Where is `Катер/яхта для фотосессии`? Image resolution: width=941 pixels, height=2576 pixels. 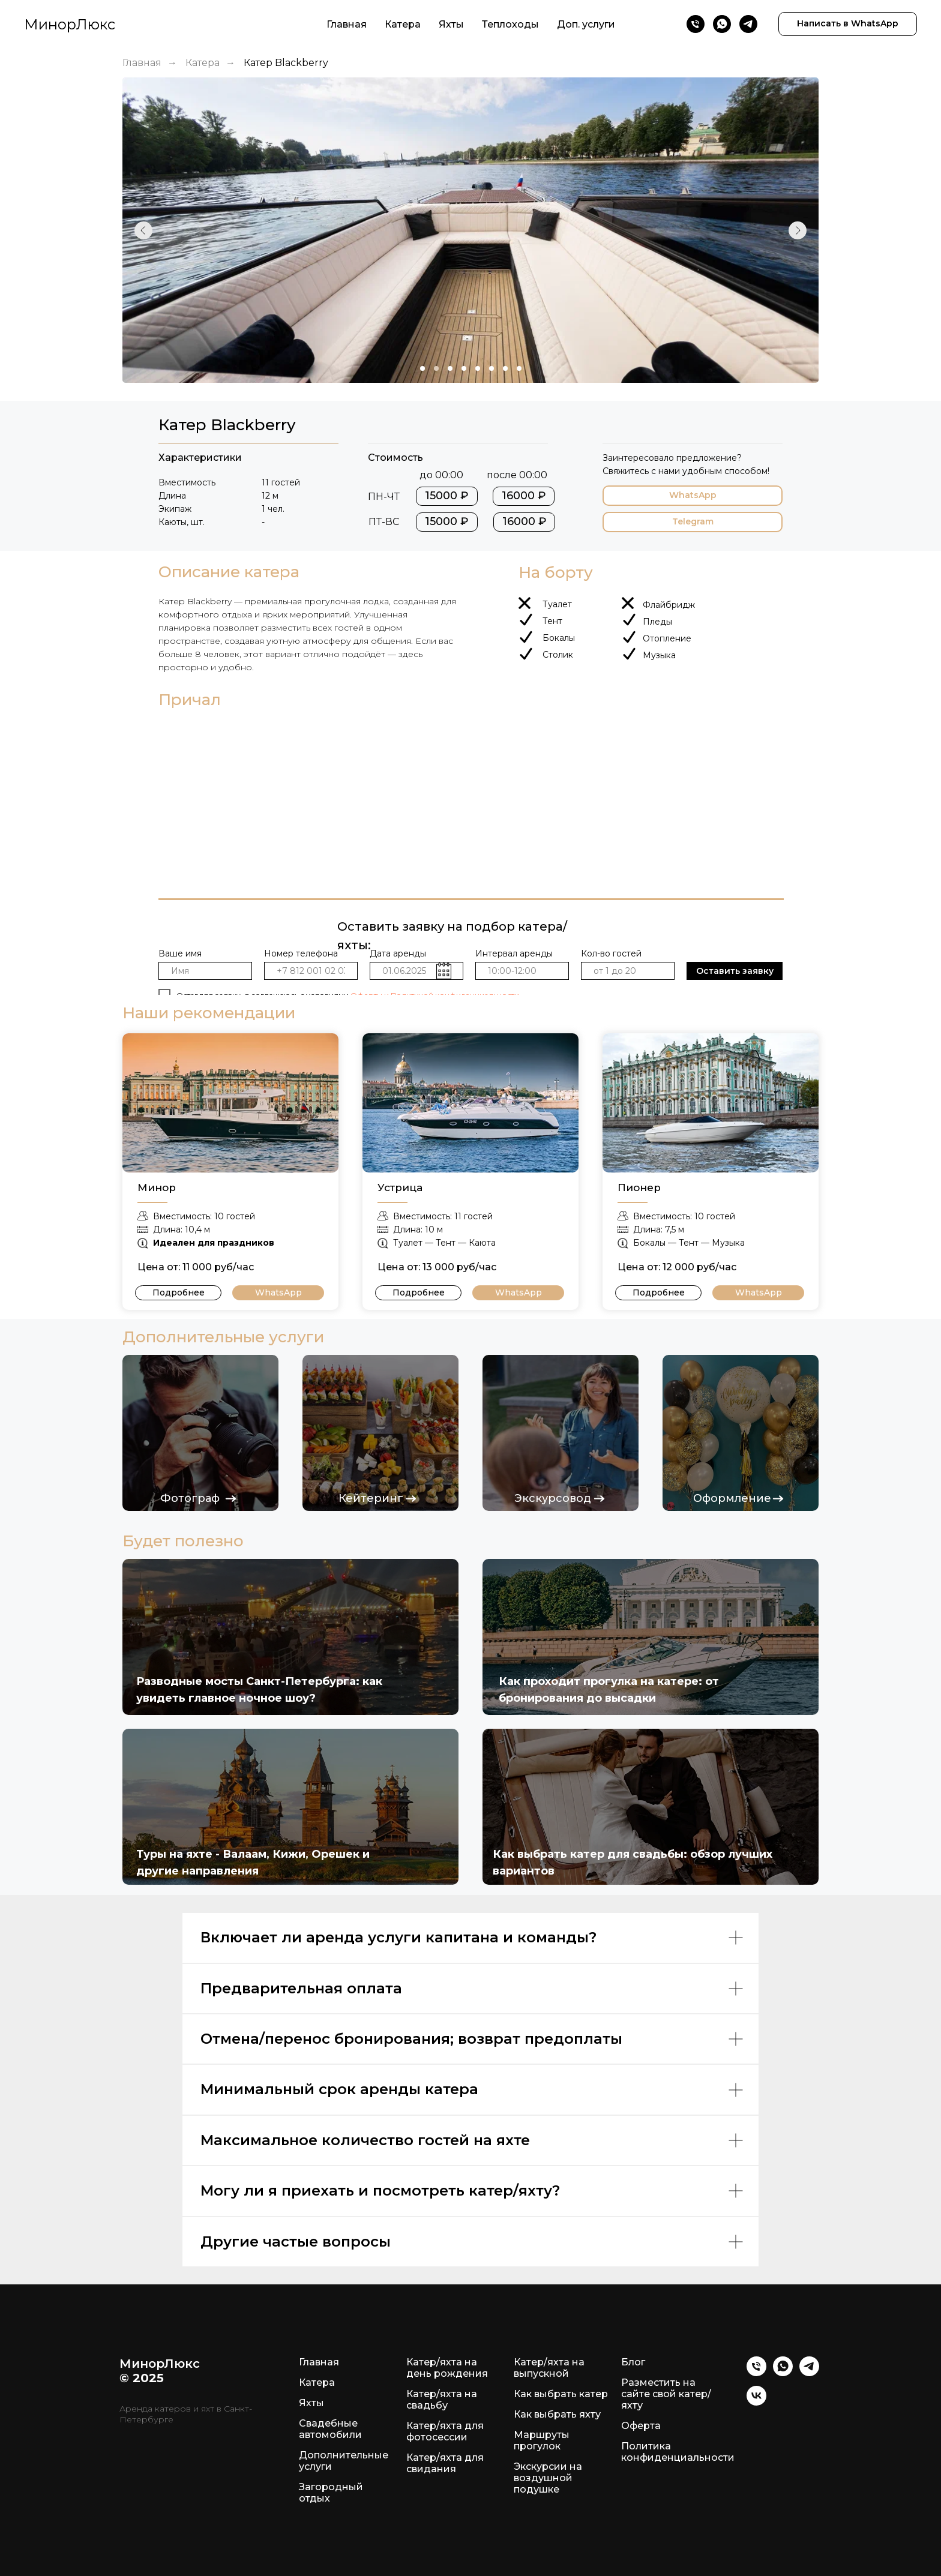 Катер/яхта для фотосессии is located at coordinates (445, 2431).